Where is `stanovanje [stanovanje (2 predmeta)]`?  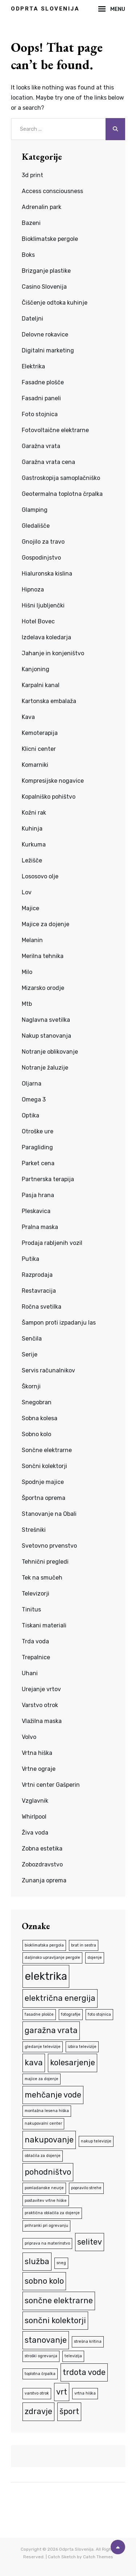
stanovanje [stanovanje (2 predmeta)] is located at coordinates (46, 2340).